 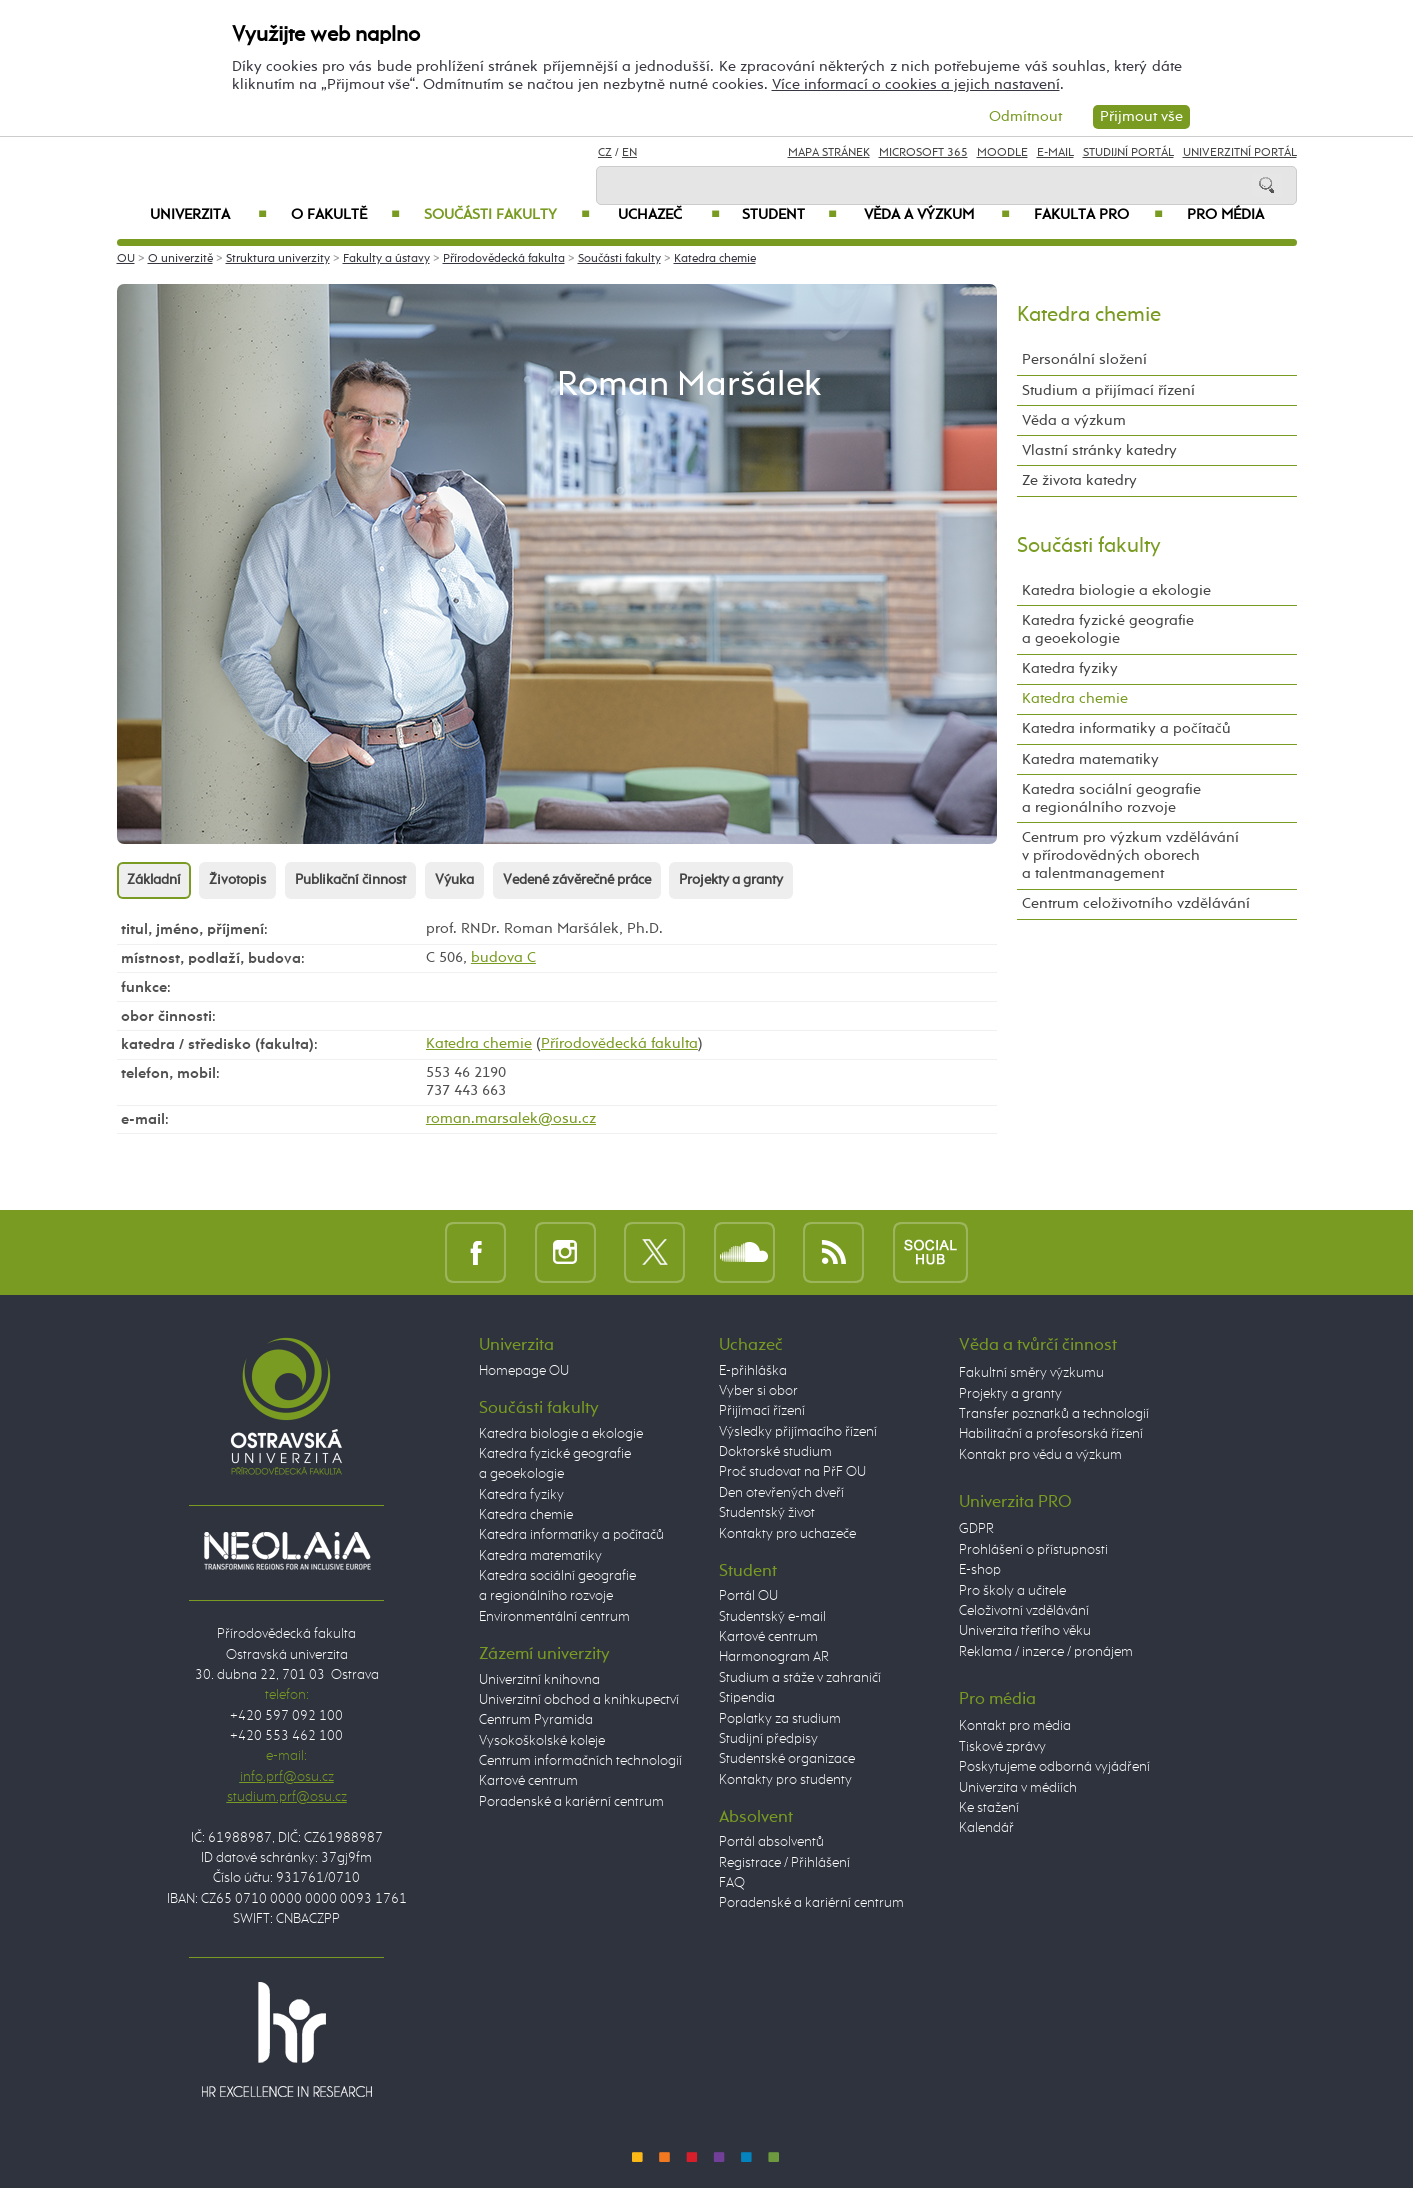 I want to click on Životopis, so click(x=237, y=880).